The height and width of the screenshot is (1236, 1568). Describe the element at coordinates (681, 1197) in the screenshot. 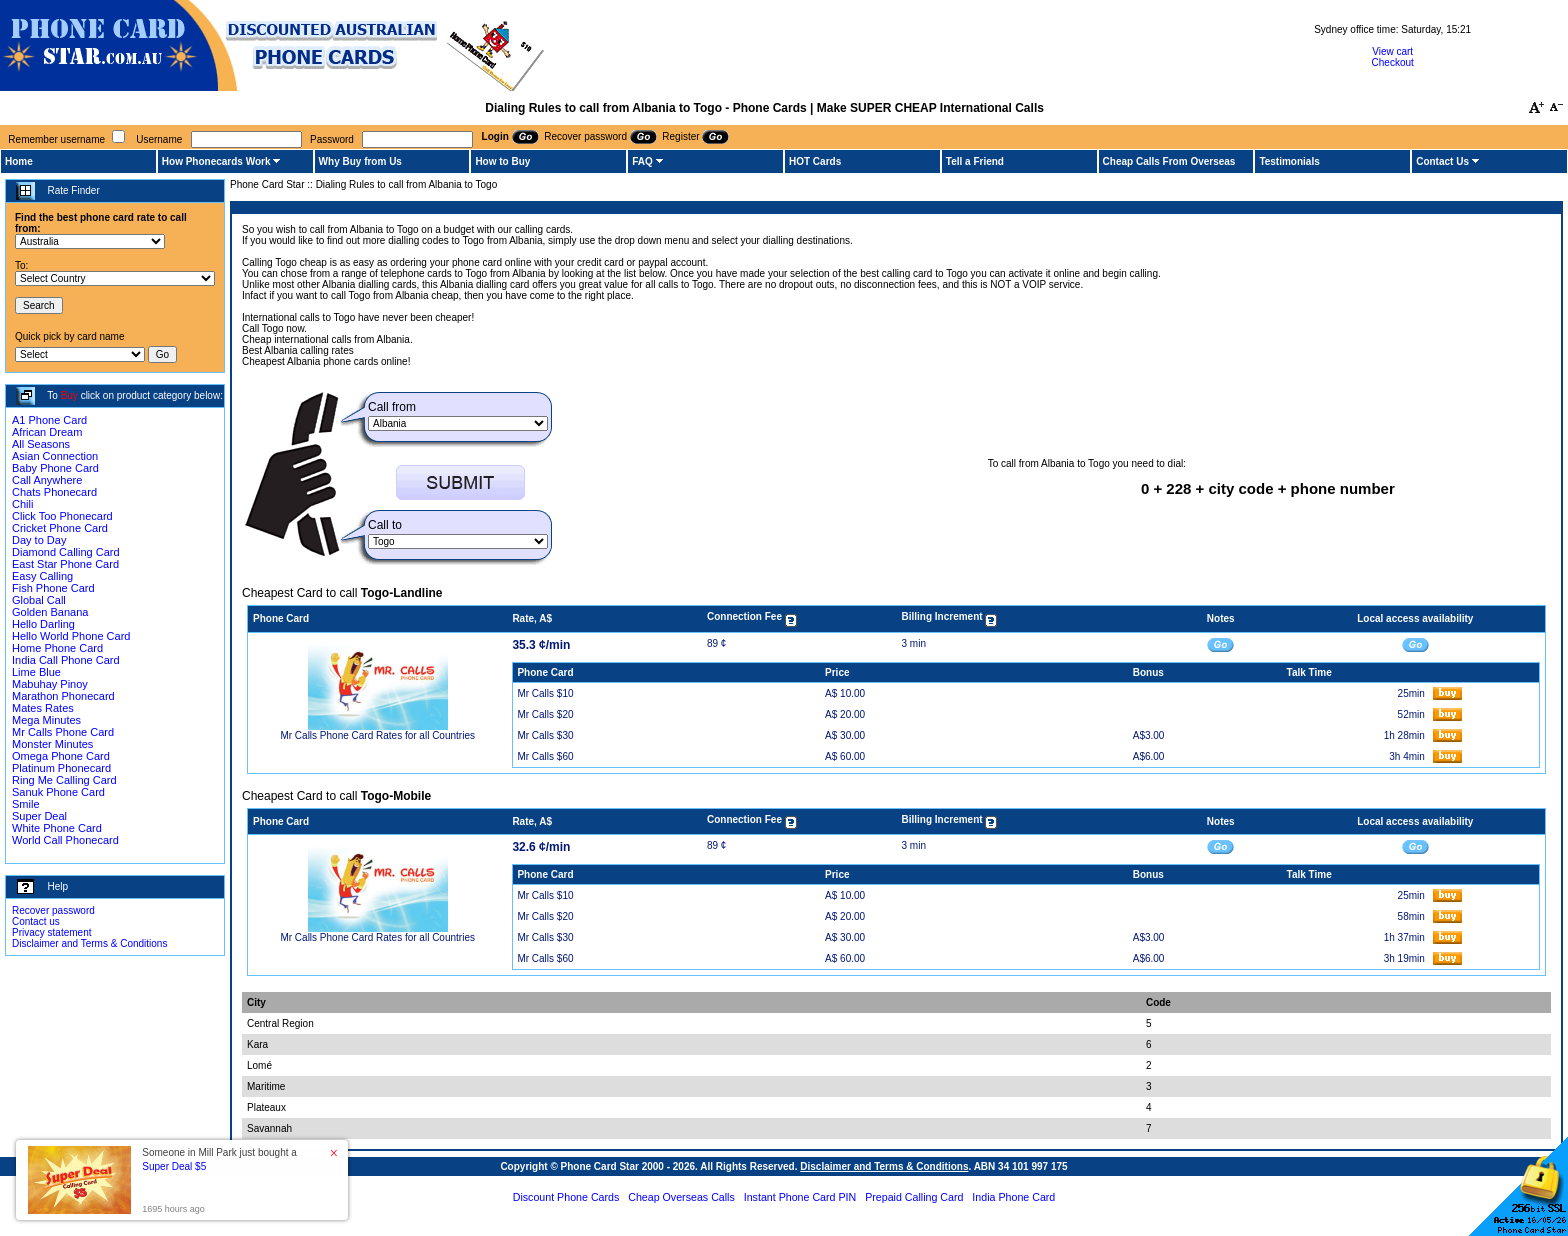

I see `Cheap Overseas Calls` at that location.